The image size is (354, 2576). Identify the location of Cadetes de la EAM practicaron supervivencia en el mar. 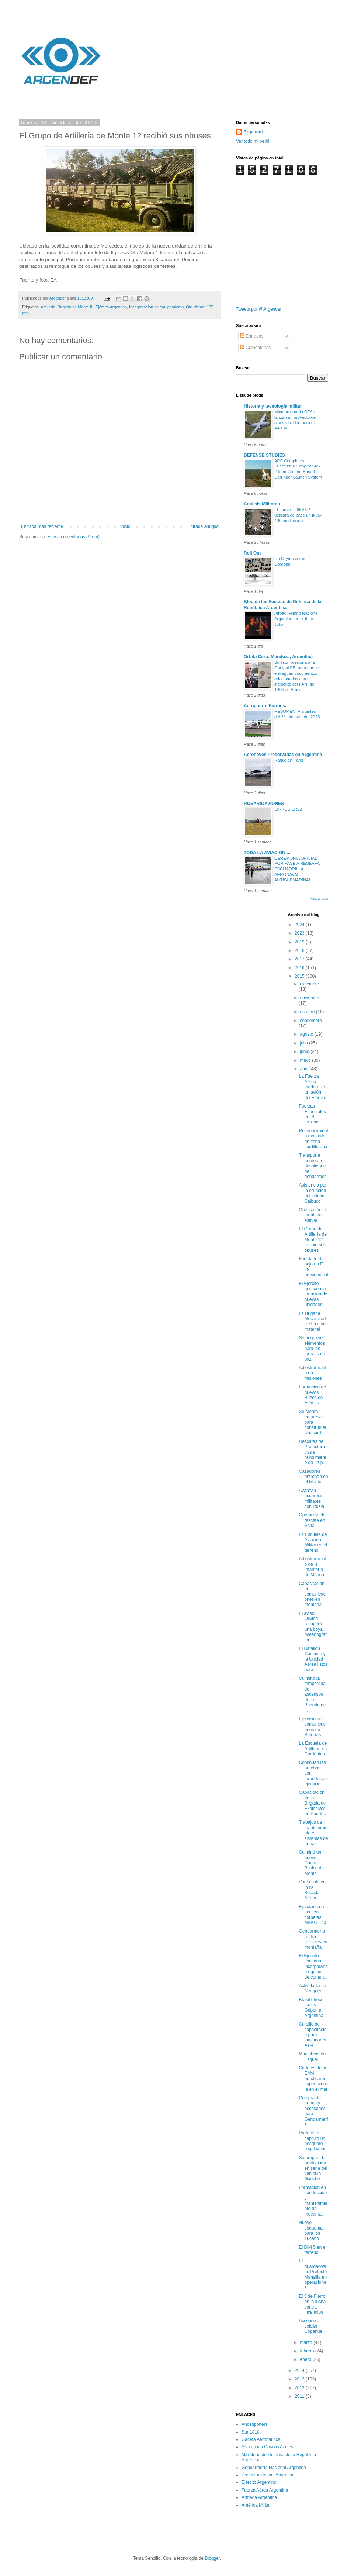
(313, 2078).